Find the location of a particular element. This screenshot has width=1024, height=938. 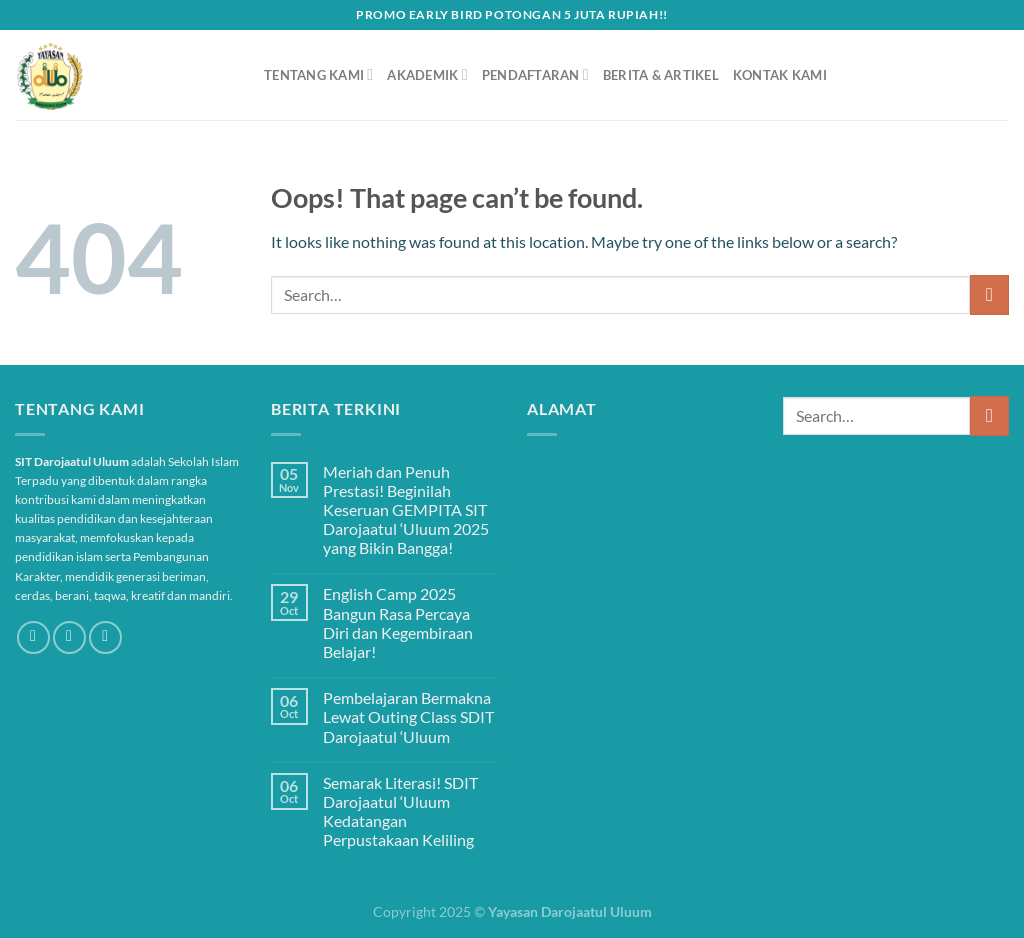

Berita & Artikel is located at coordinates (661, 75).